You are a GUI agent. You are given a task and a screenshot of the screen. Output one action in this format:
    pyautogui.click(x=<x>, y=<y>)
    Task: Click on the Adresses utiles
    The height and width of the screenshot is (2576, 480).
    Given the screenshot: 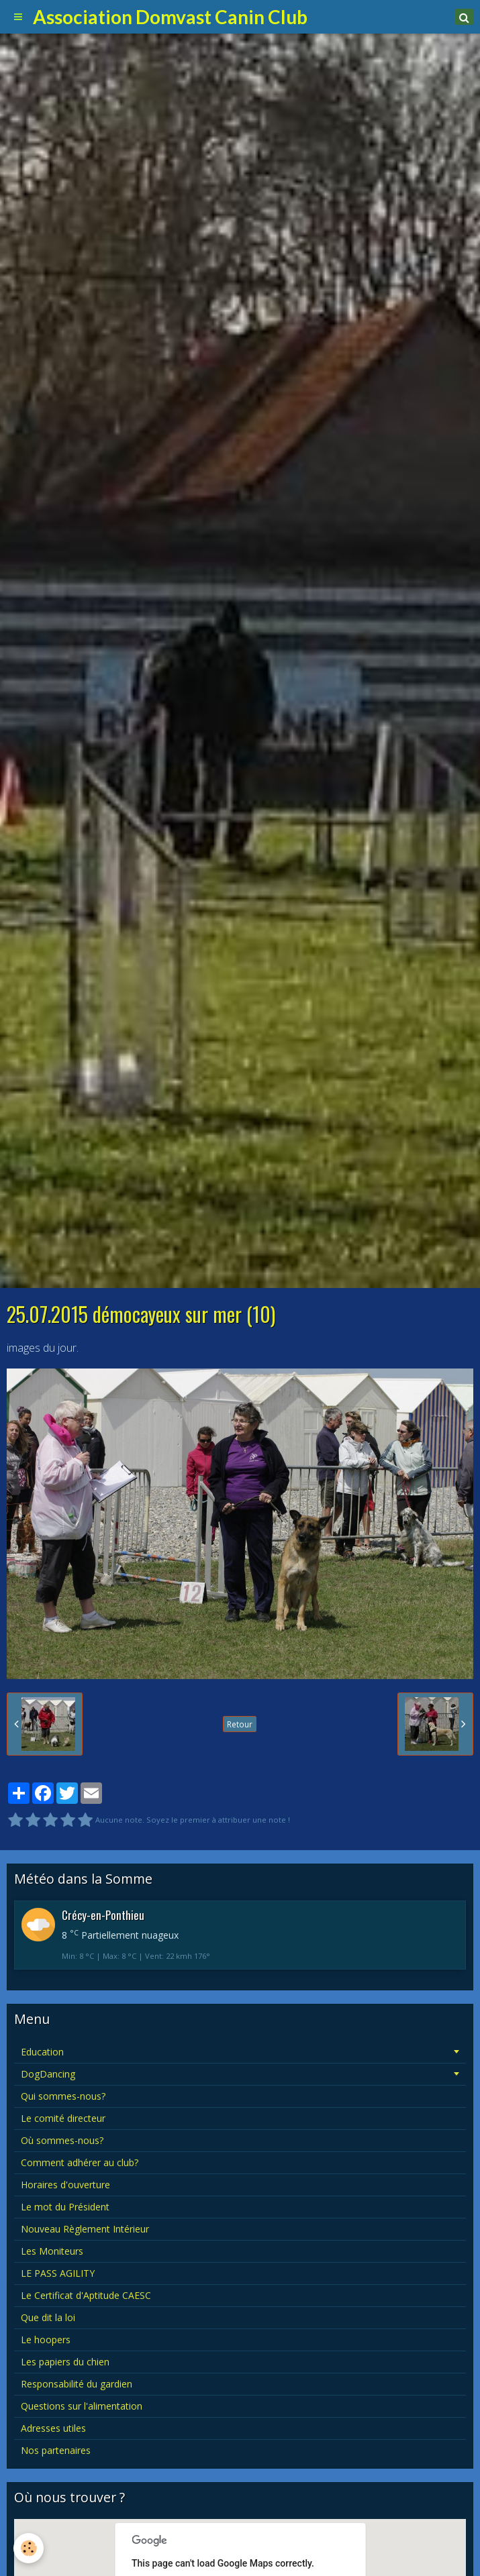 What is the action you would take?
    pyautogui.click(x=53, y=2428)
    